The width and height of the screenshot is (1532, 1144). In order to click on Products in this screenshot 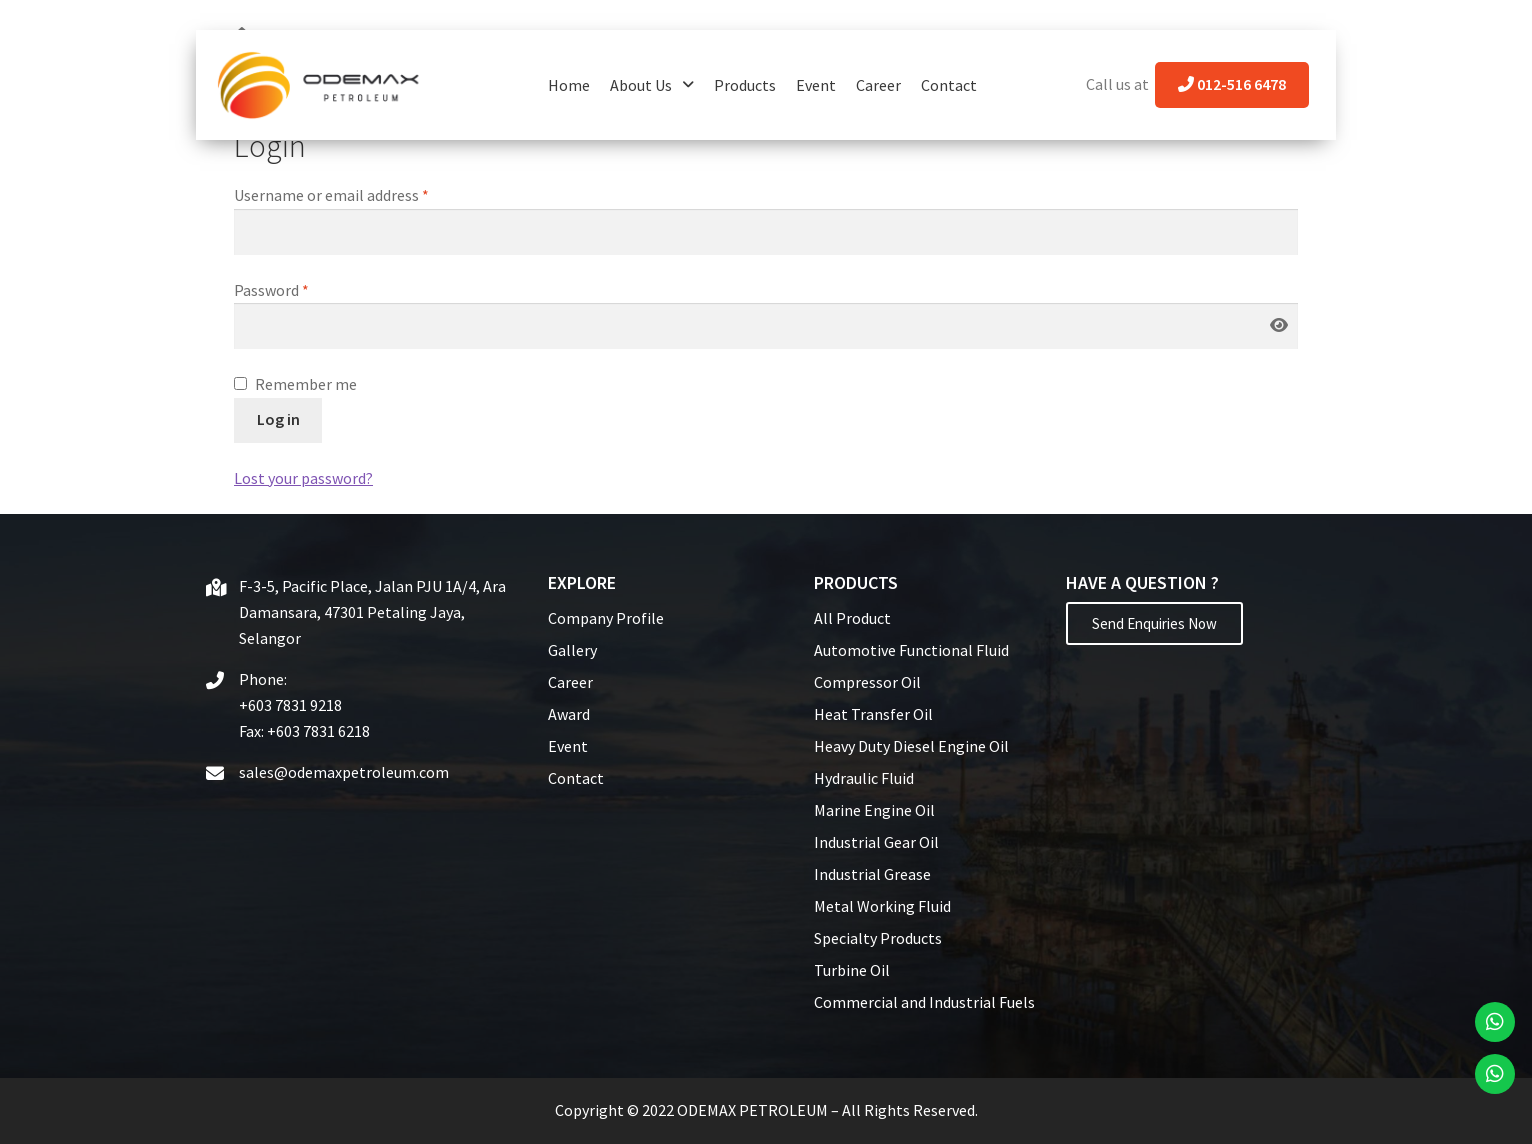, I will do `click(745, 85)`.